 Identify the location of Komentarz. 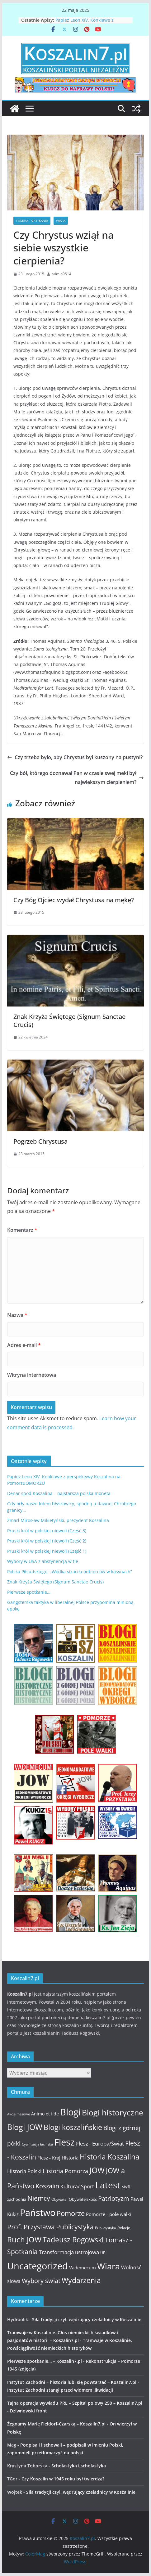
(22, 1230).